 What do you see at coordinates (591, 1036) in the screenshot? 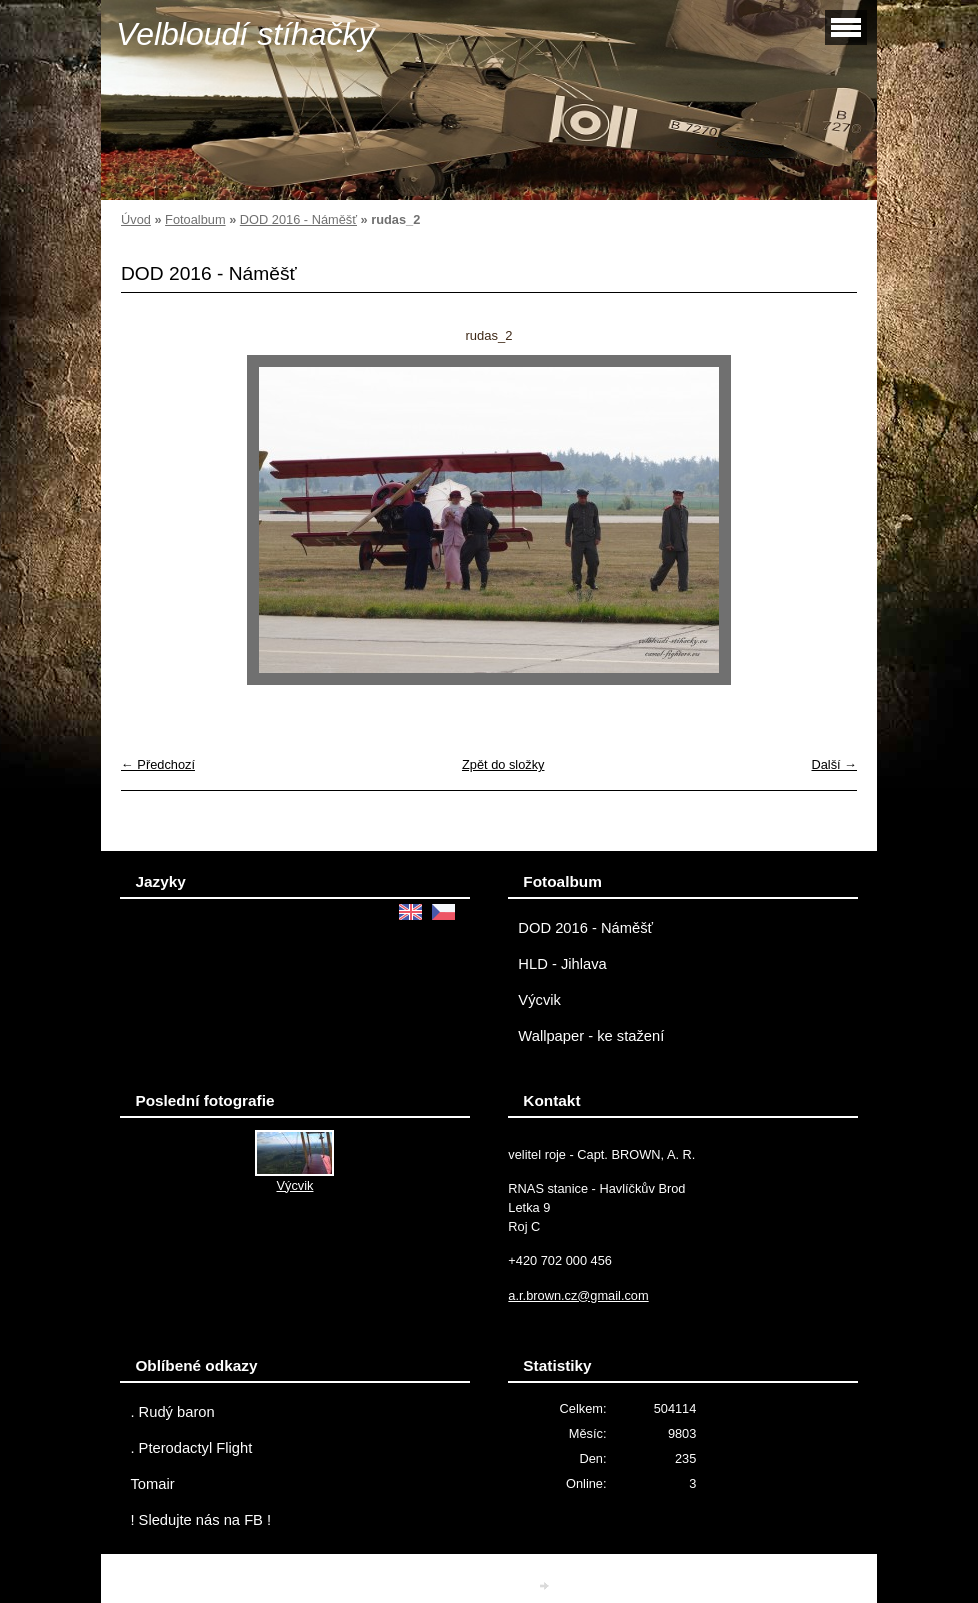
I see `Wallpaper - ke stažení` at bounding box center [591, 1036].